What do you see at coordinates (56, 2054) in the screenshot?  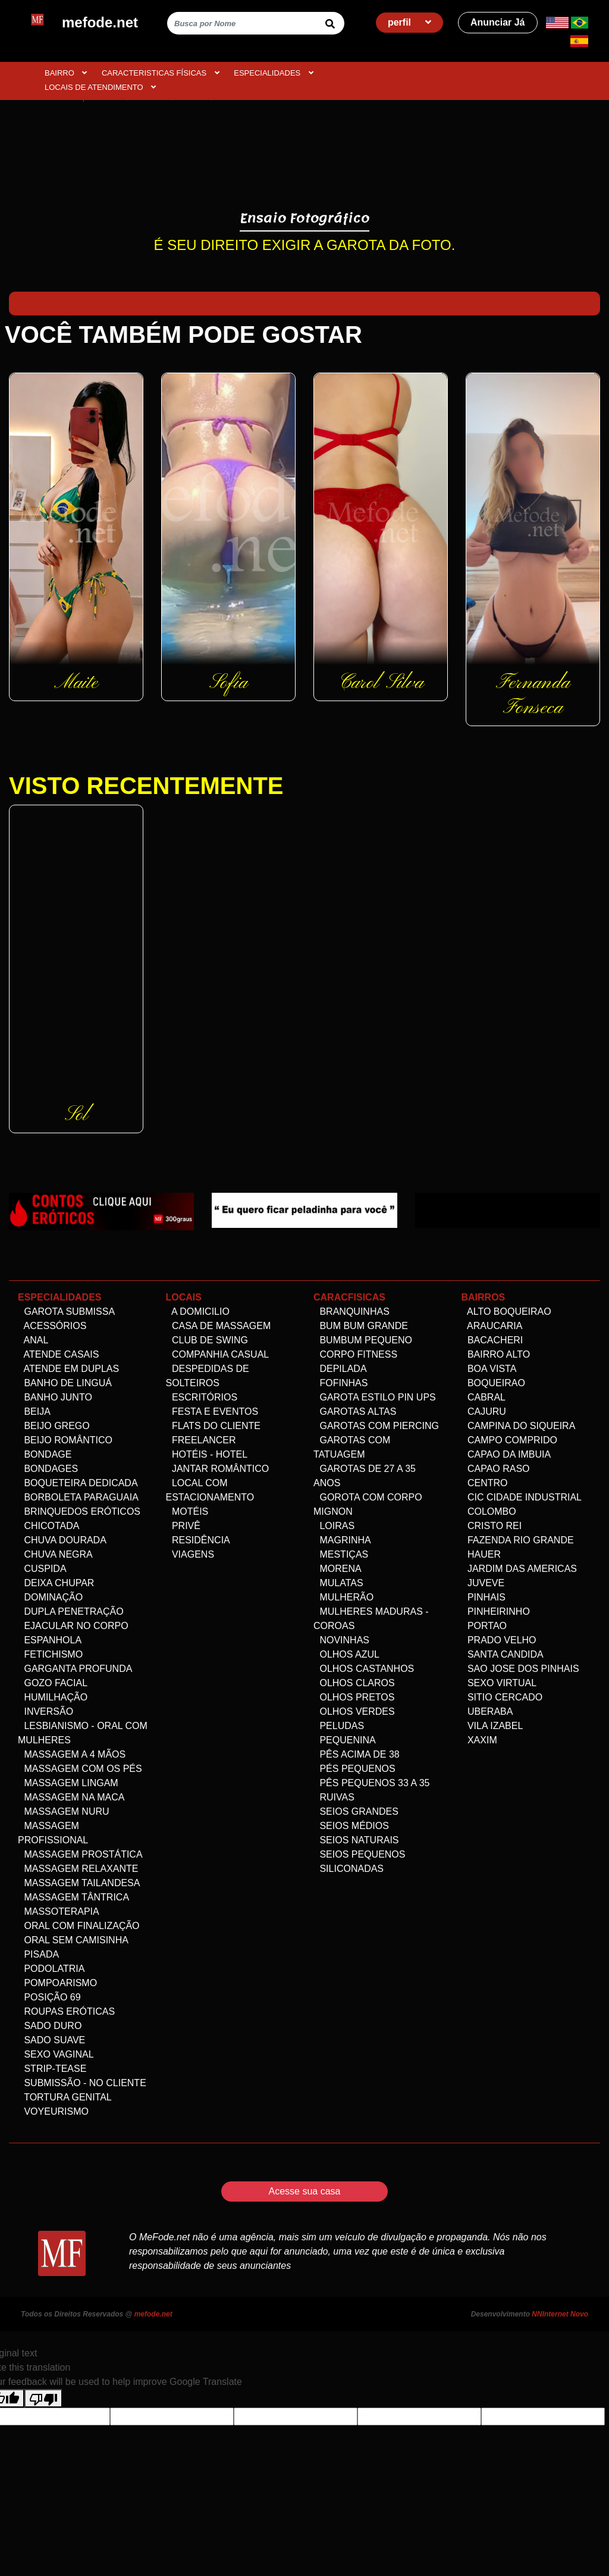 I see `Sexo Vaginal` at bounding box center [56, 2054].